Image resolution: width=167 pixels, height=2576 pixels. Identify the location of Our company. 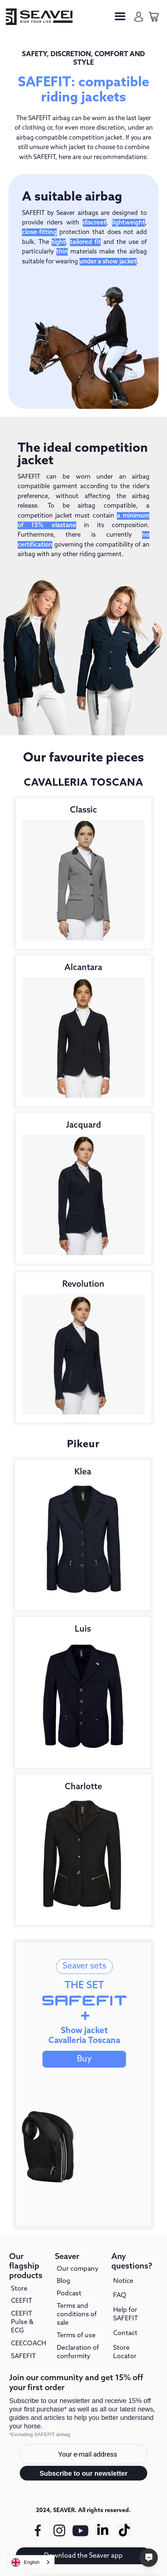
(78, 2269).